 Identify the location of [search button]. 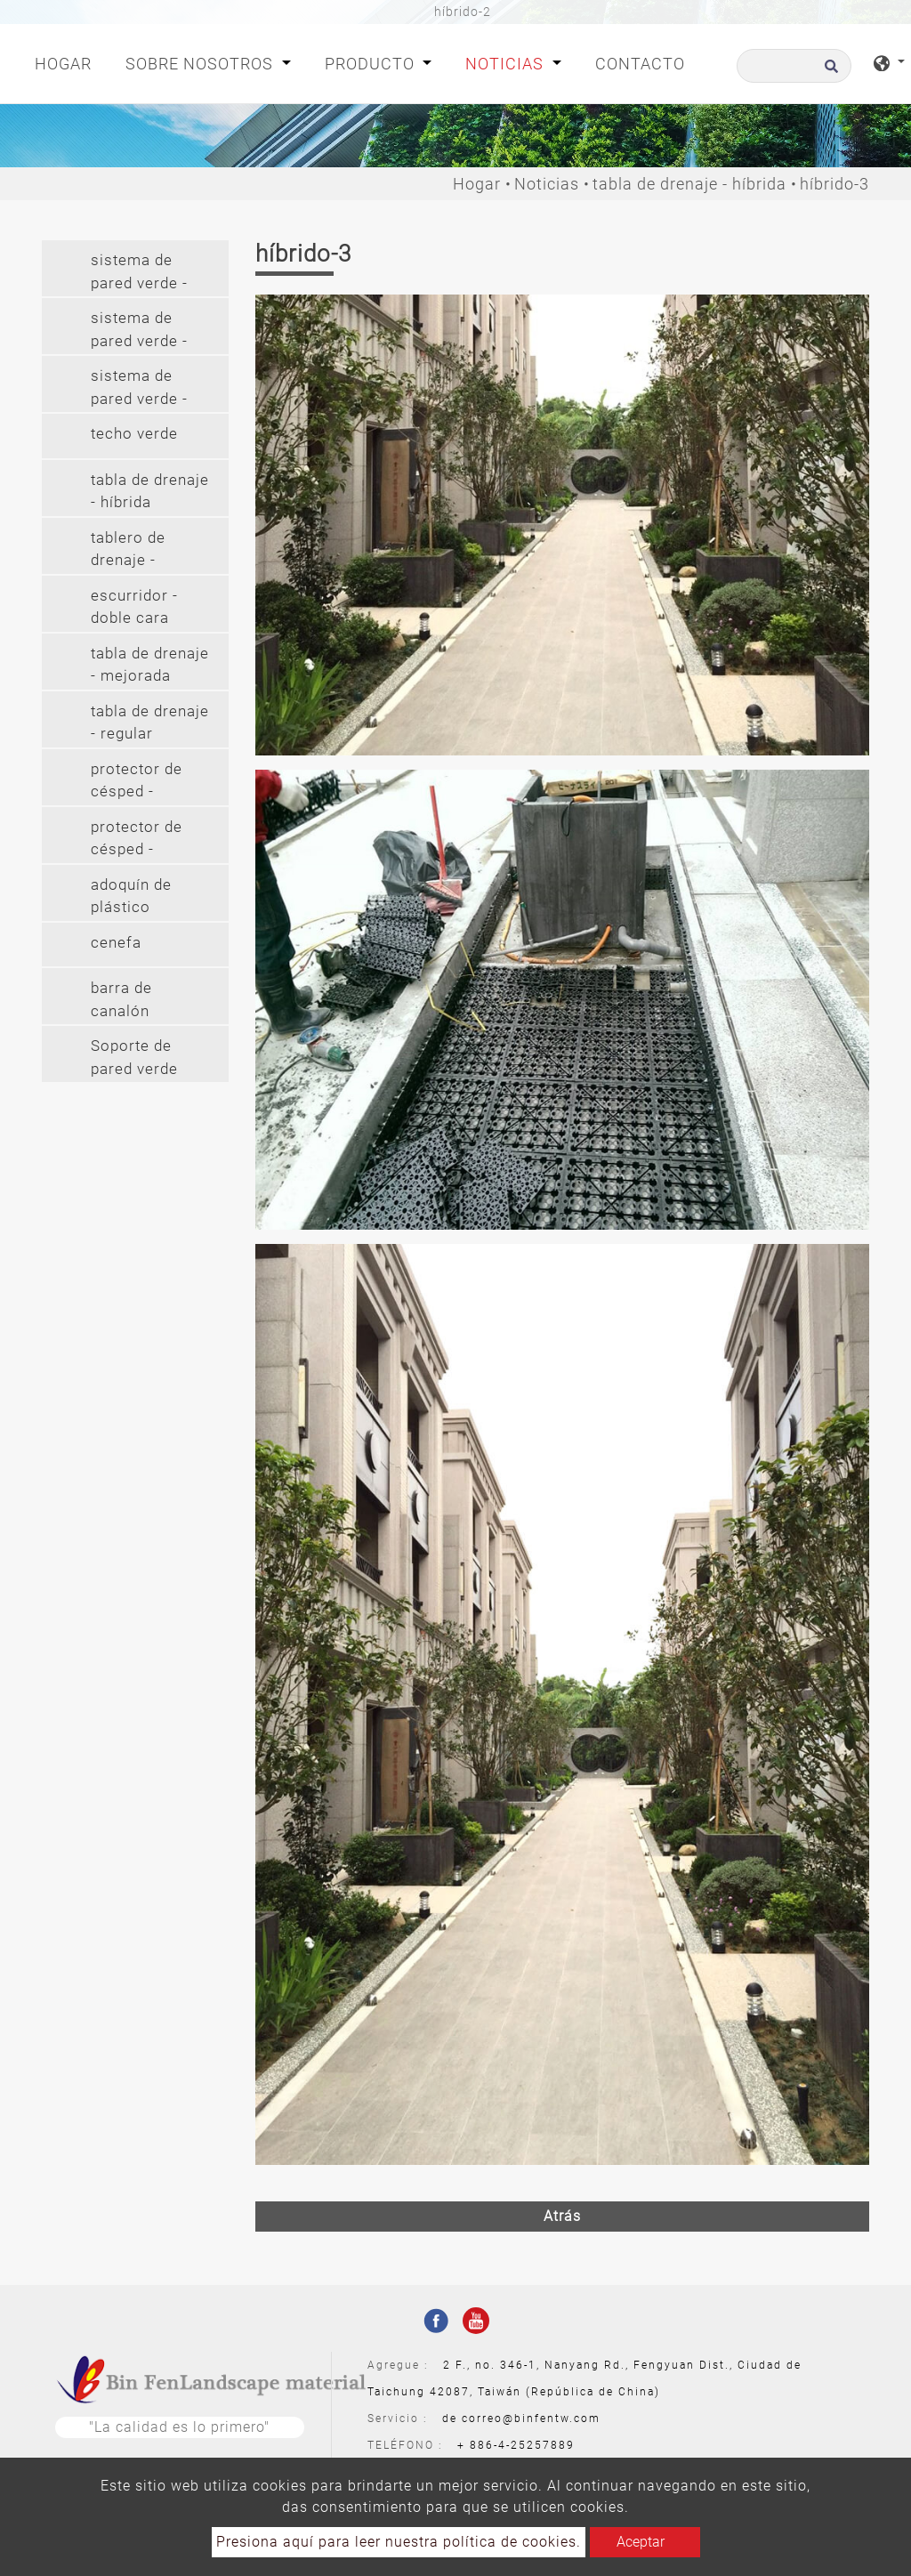
(828, 71).